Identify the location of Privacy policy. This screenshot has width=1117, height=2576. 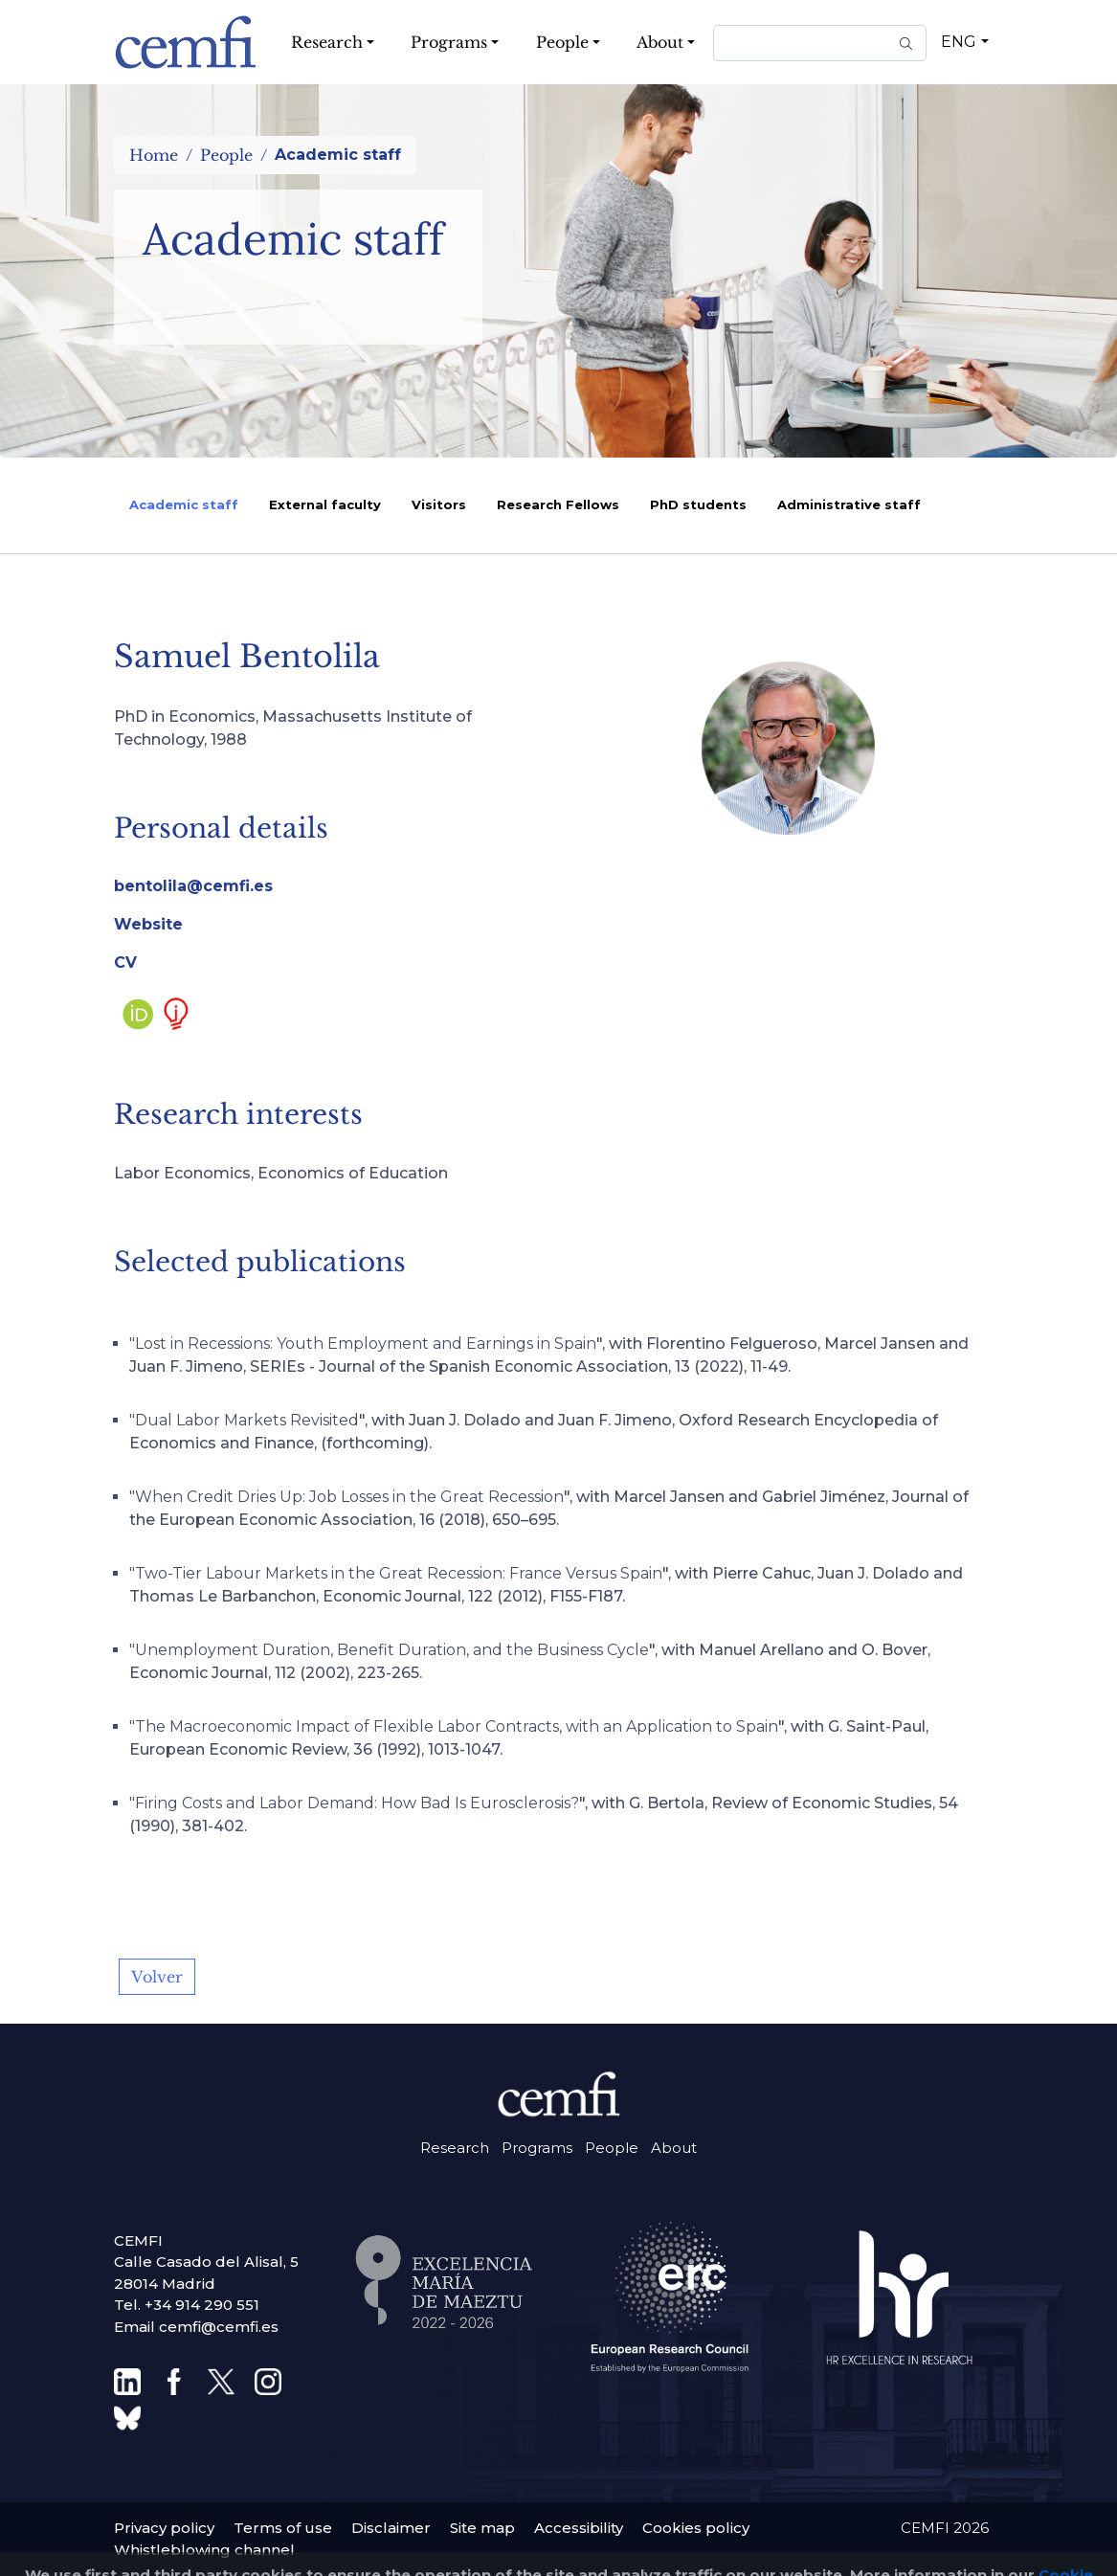
(164, 2528).